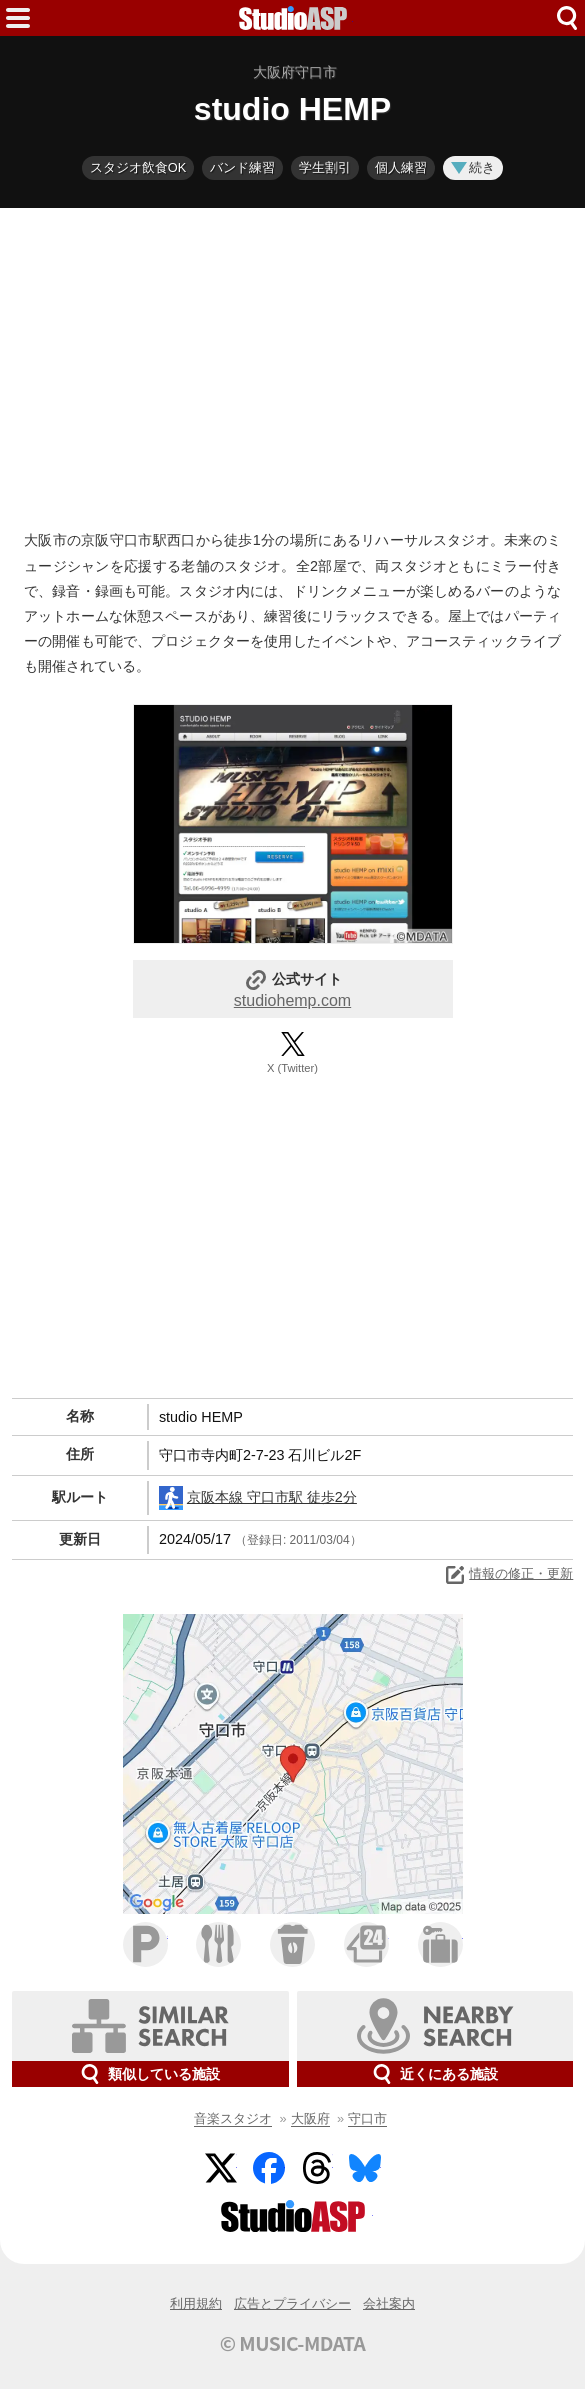  Describe the element at coordinates (401, 167) in the screenshot. I see `個人練習` at that location.